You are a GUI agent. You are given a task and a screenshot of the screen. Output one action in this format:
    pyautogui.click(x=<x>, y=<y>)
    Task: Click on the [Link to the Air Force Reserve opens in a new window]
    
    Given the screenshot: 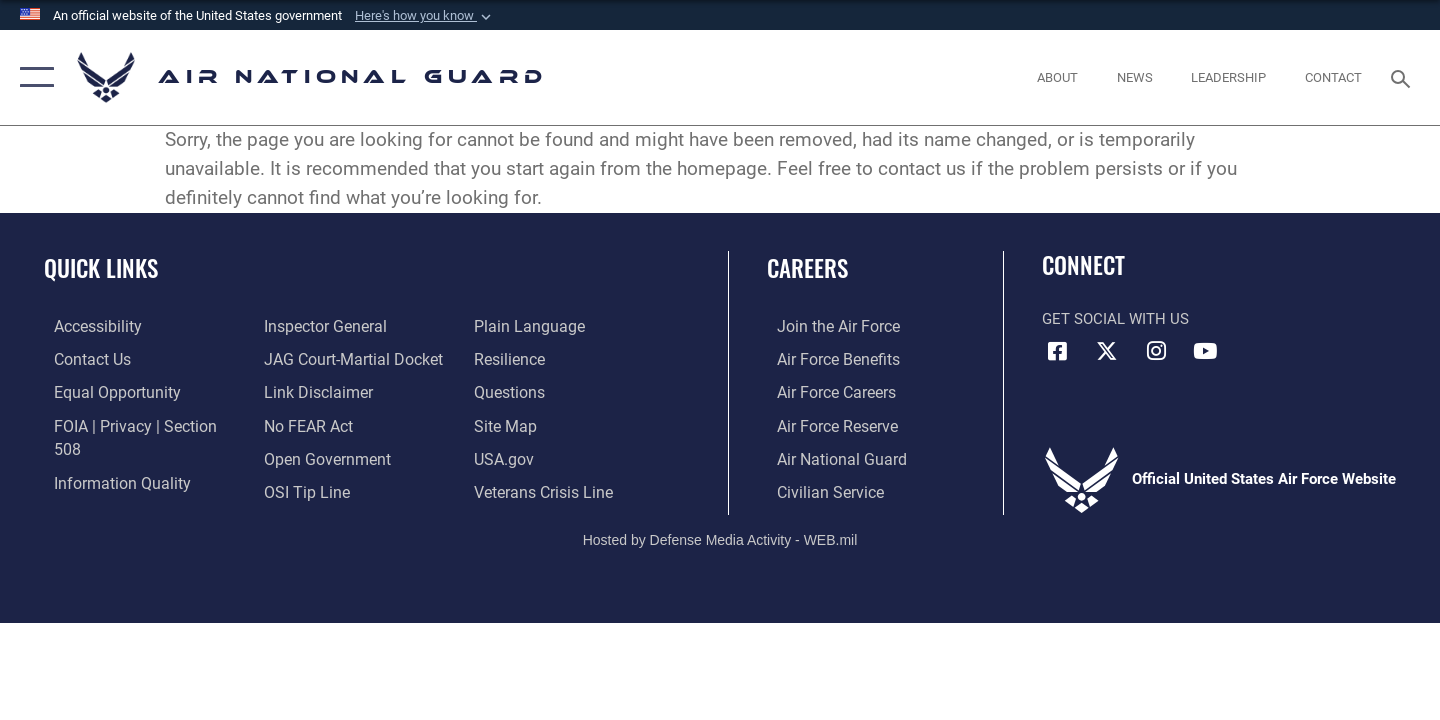 What is the action you would take?
    pyautogui.click(x=826, y=424)
    